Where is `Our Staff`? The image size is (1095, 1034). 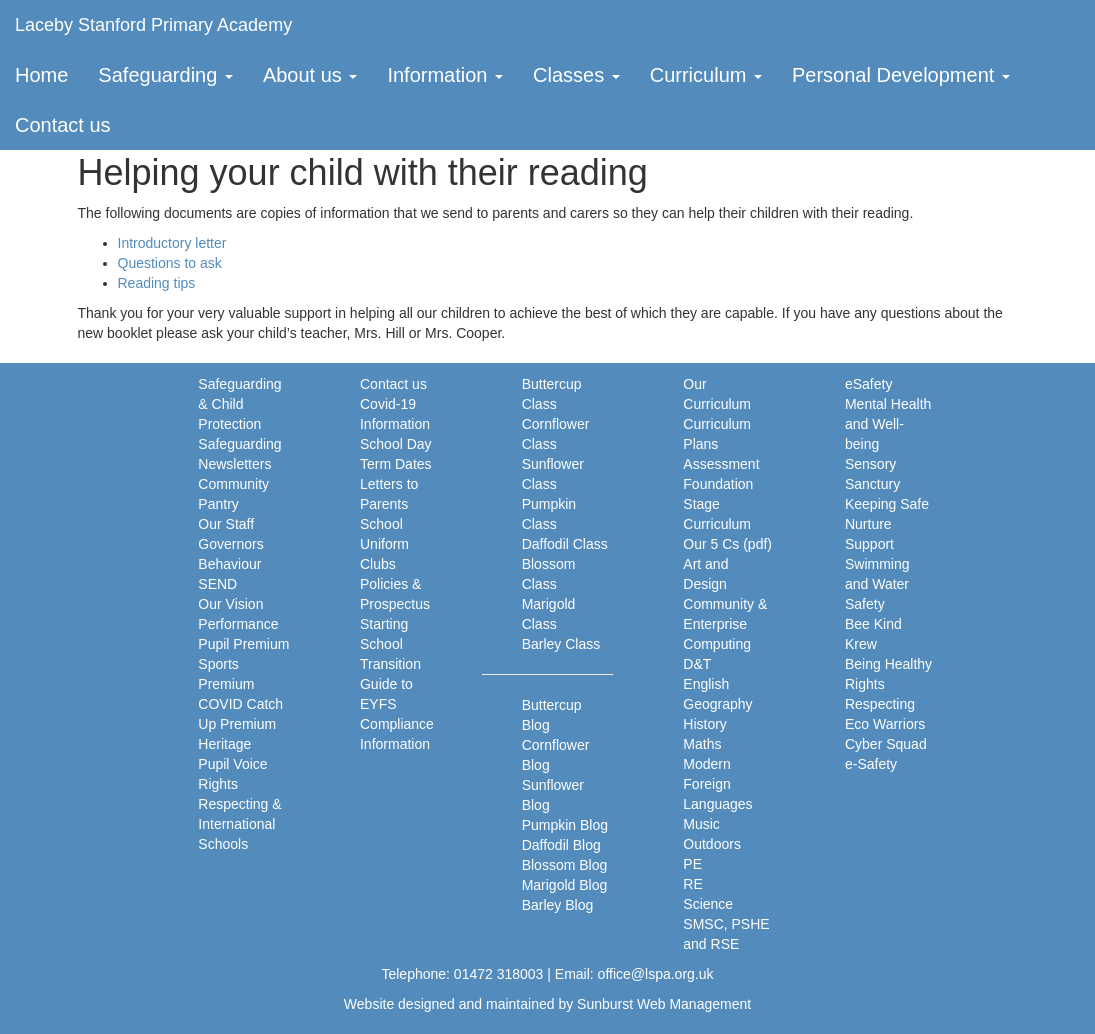
Our Staff is located at coordinates (226, 524).